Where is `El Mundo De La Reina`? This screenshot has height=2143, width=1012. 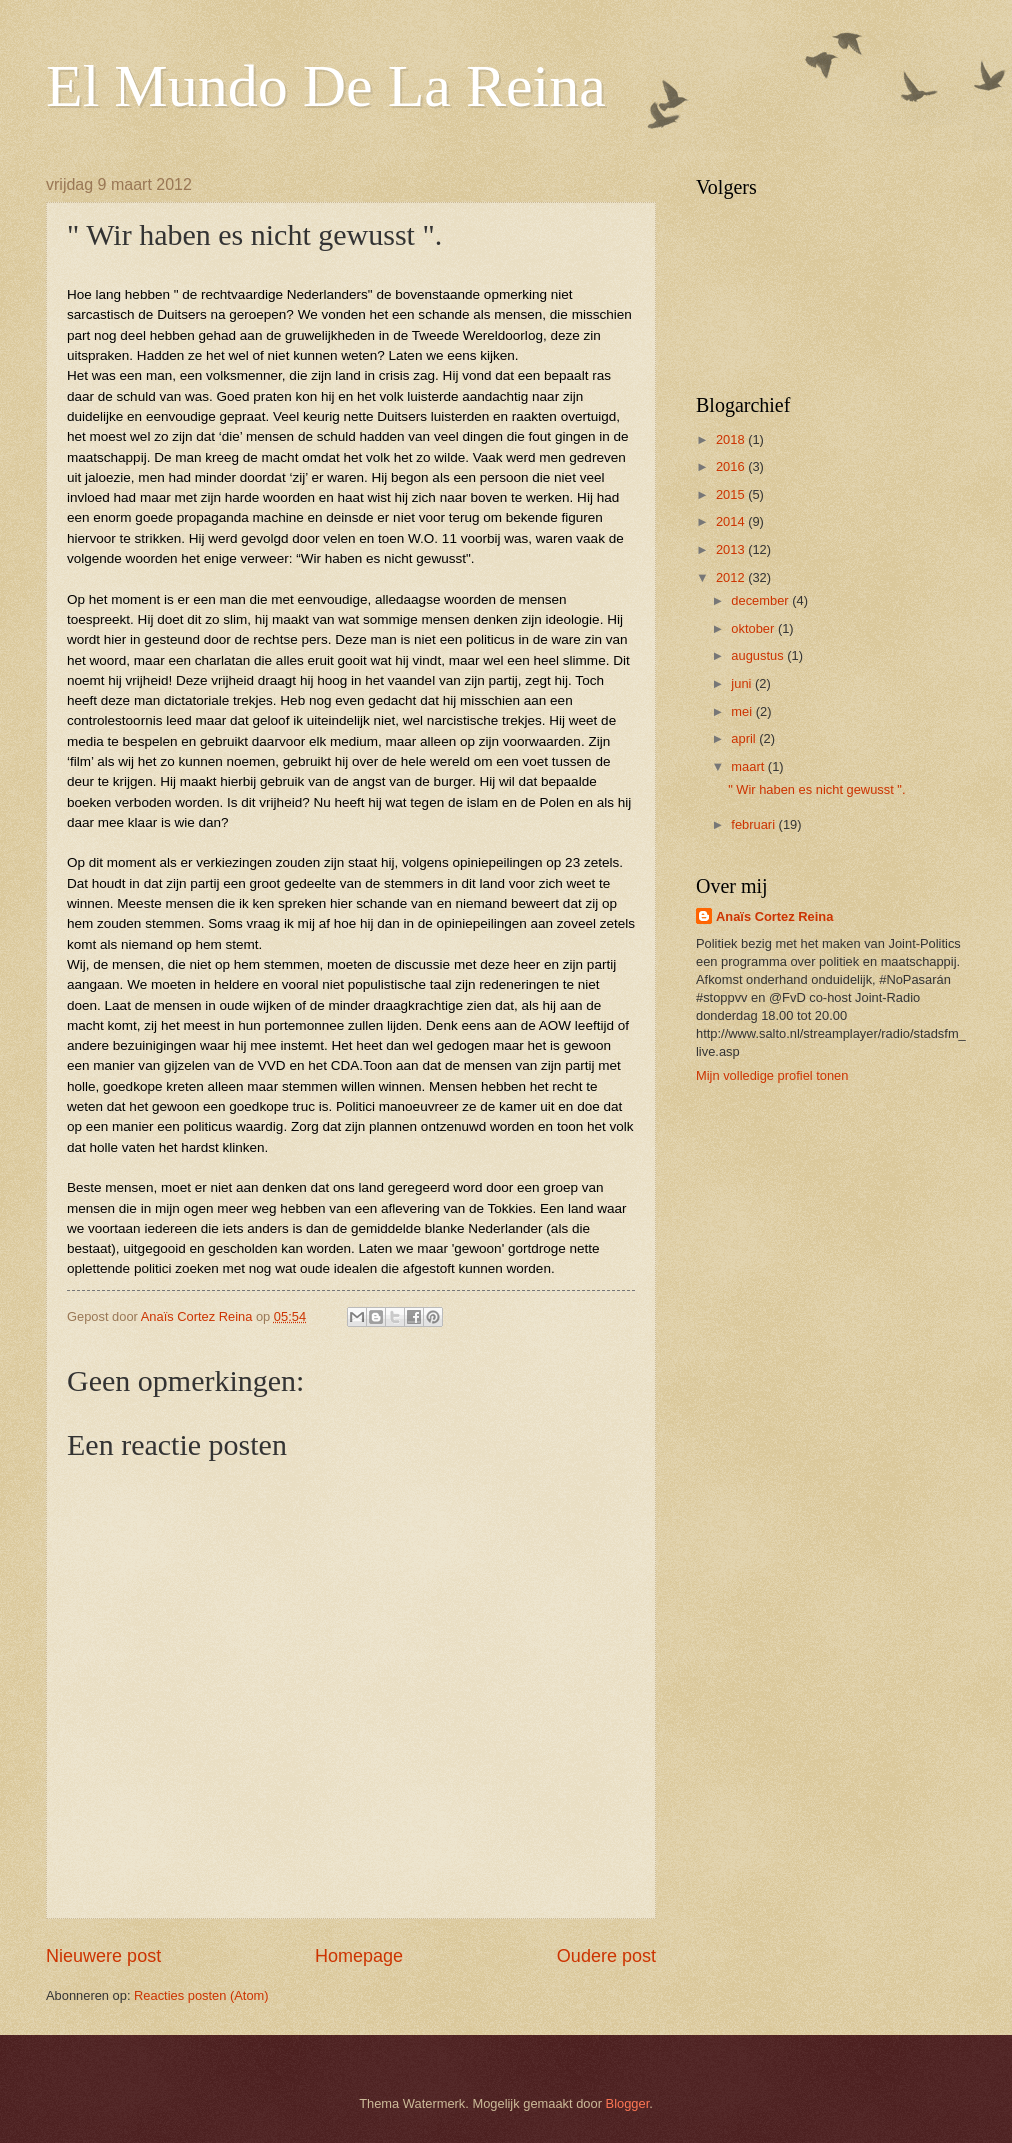 El Mundo De La Reina is located at coordinates (326, 86).